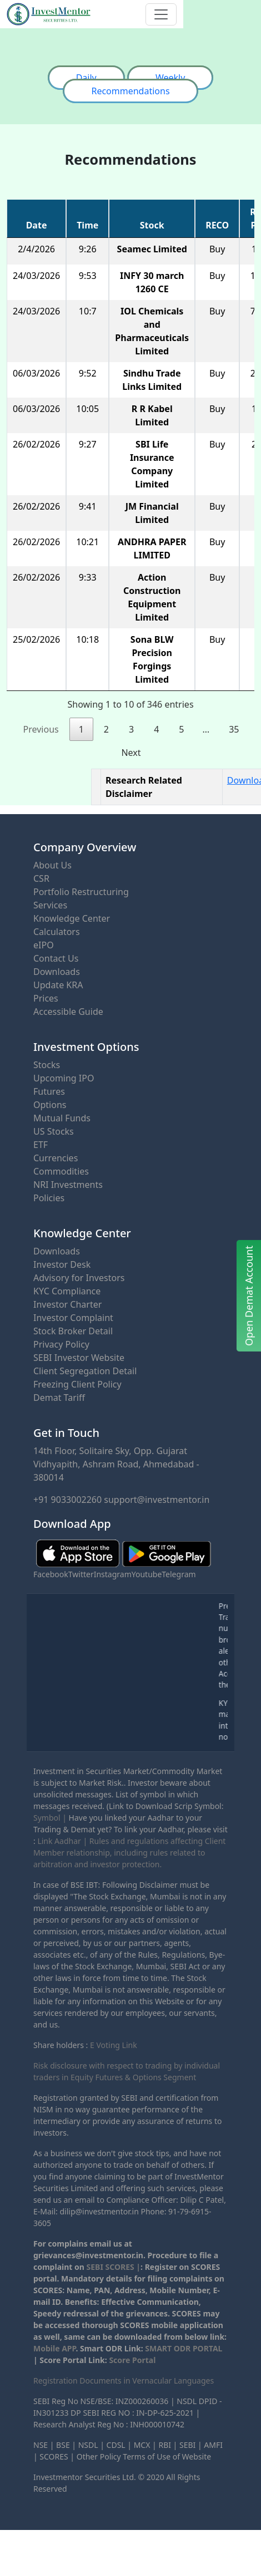 The height and width of the screenshot is (2576, 261). I want to click on Recommendations, so click(130, 91).